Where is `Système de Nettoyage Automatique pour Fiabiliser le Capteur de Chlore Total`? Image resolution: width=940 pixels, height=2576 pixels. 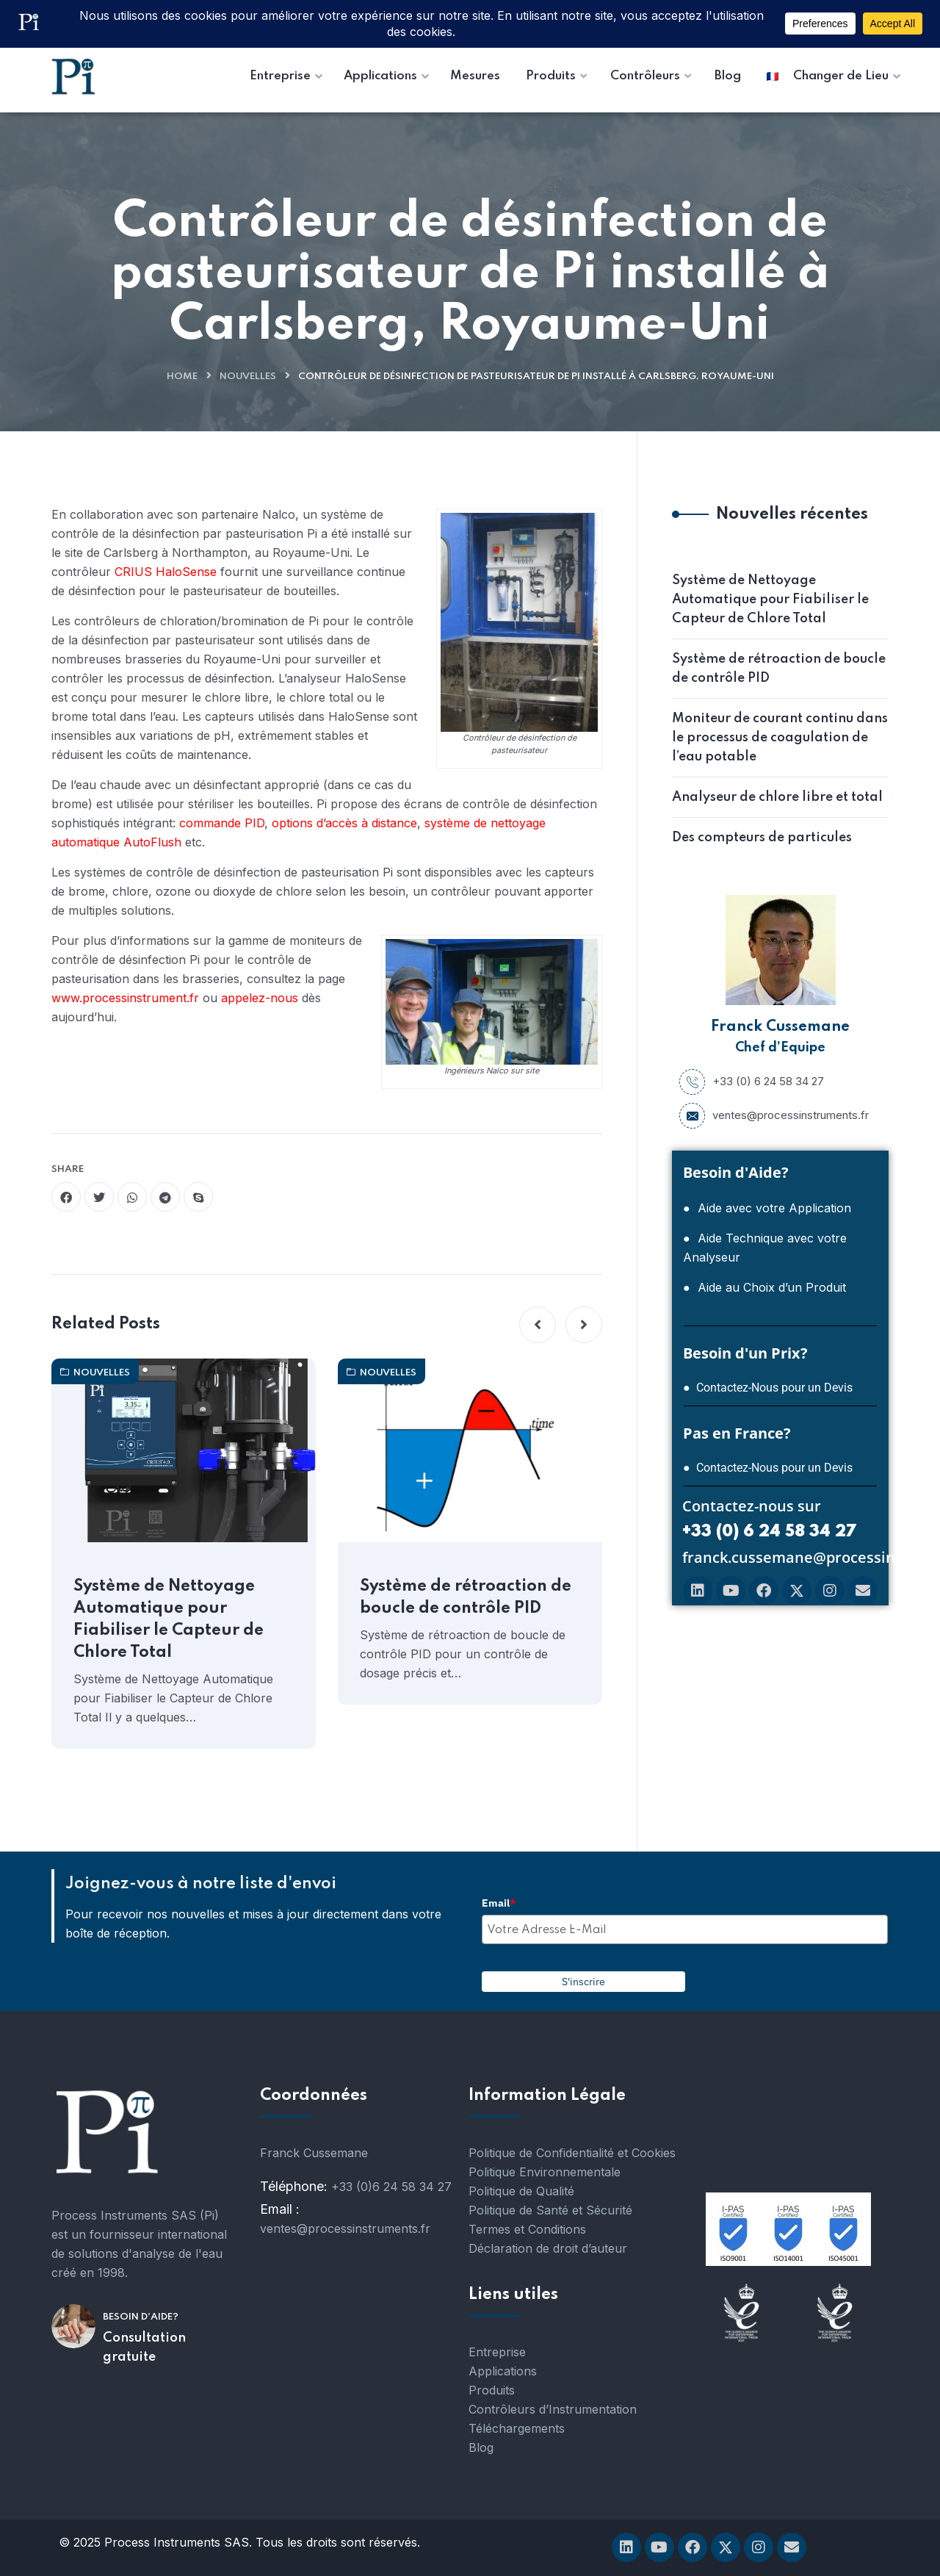
Système de Nettoyage Automatique pour Fiabiliser le Capteur de Chlore Total is located at coordinates (168, 1619).